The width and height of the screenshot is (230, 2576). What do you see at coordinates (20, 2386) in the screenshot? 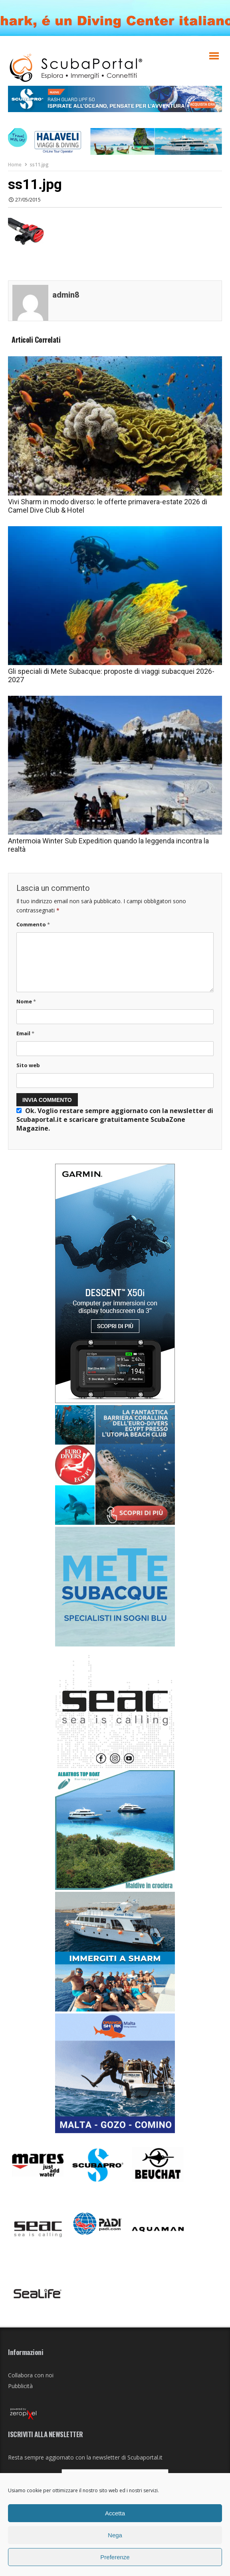
I see `Pubblicità` at bounding box center [20, 2386].